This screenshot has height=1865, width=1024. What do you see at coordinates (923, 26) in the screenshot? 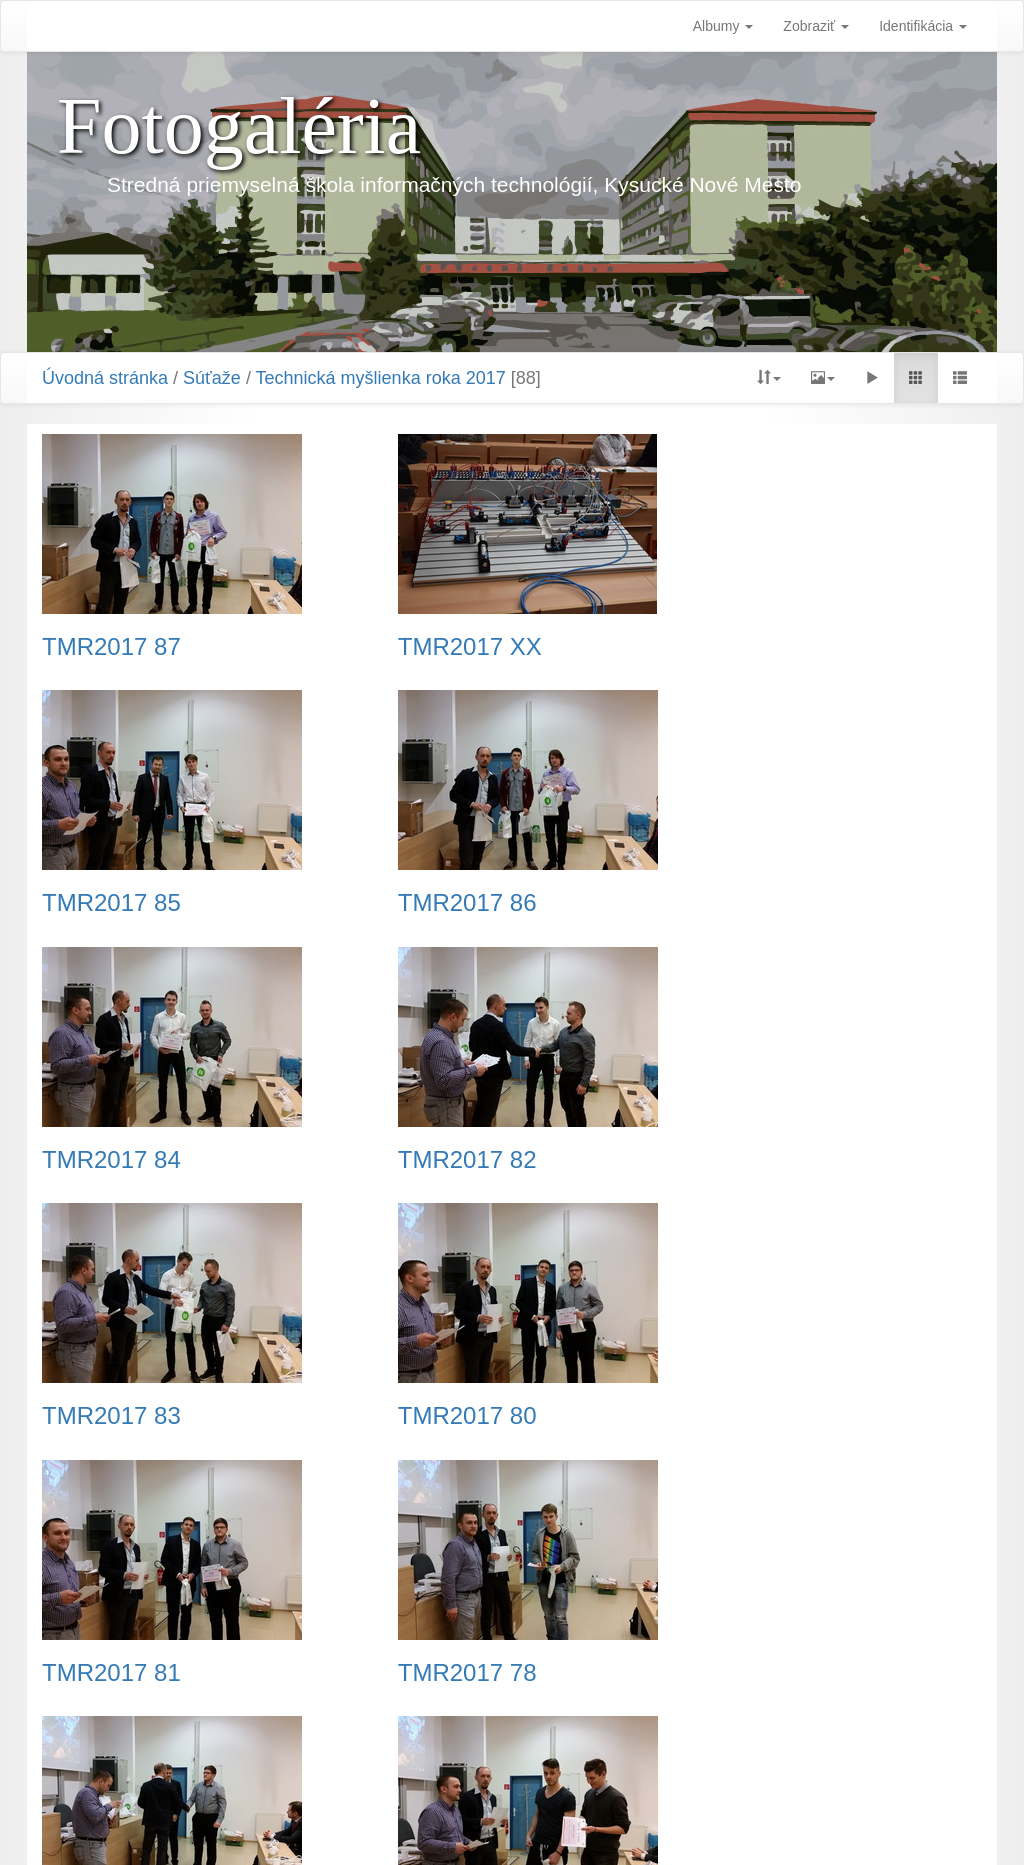
I see `Identifikácia` at bounding box center [923, 26].